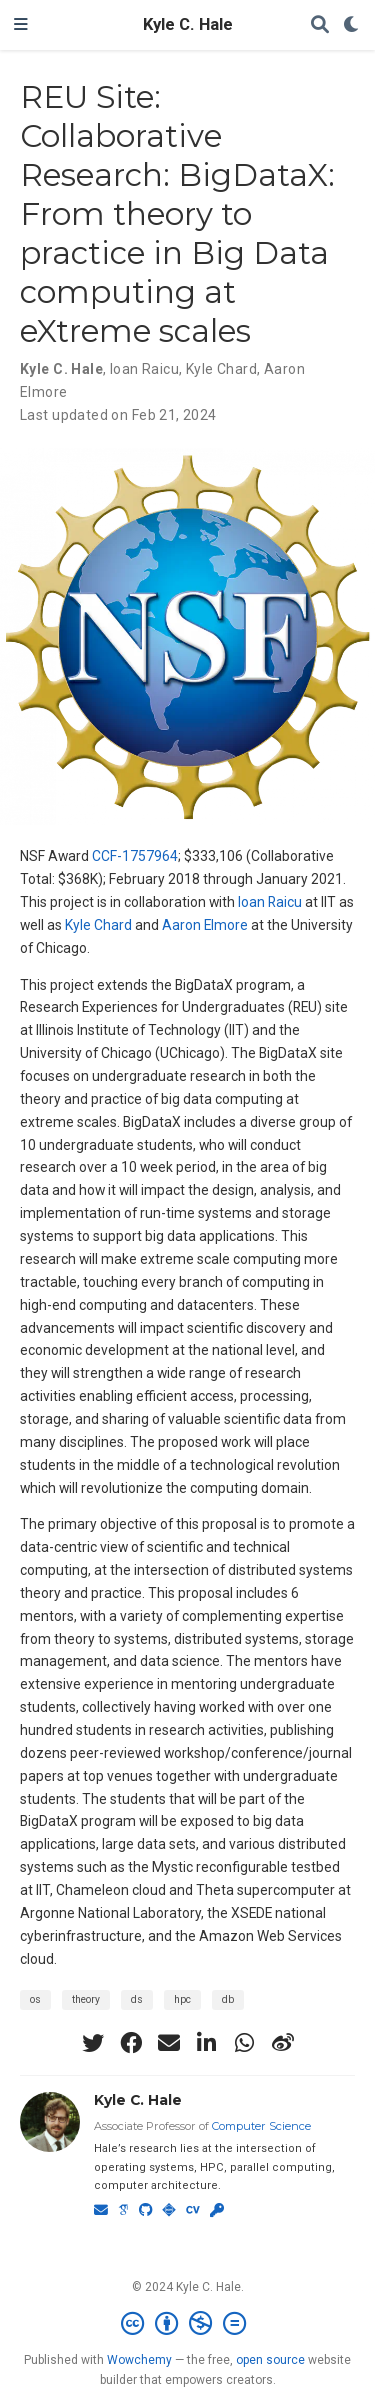 This screenshot has width=375, height=2390. Describe the element at coordinates (188, 24) in the screenshot. I see `Kyle C. Hale` at that location.